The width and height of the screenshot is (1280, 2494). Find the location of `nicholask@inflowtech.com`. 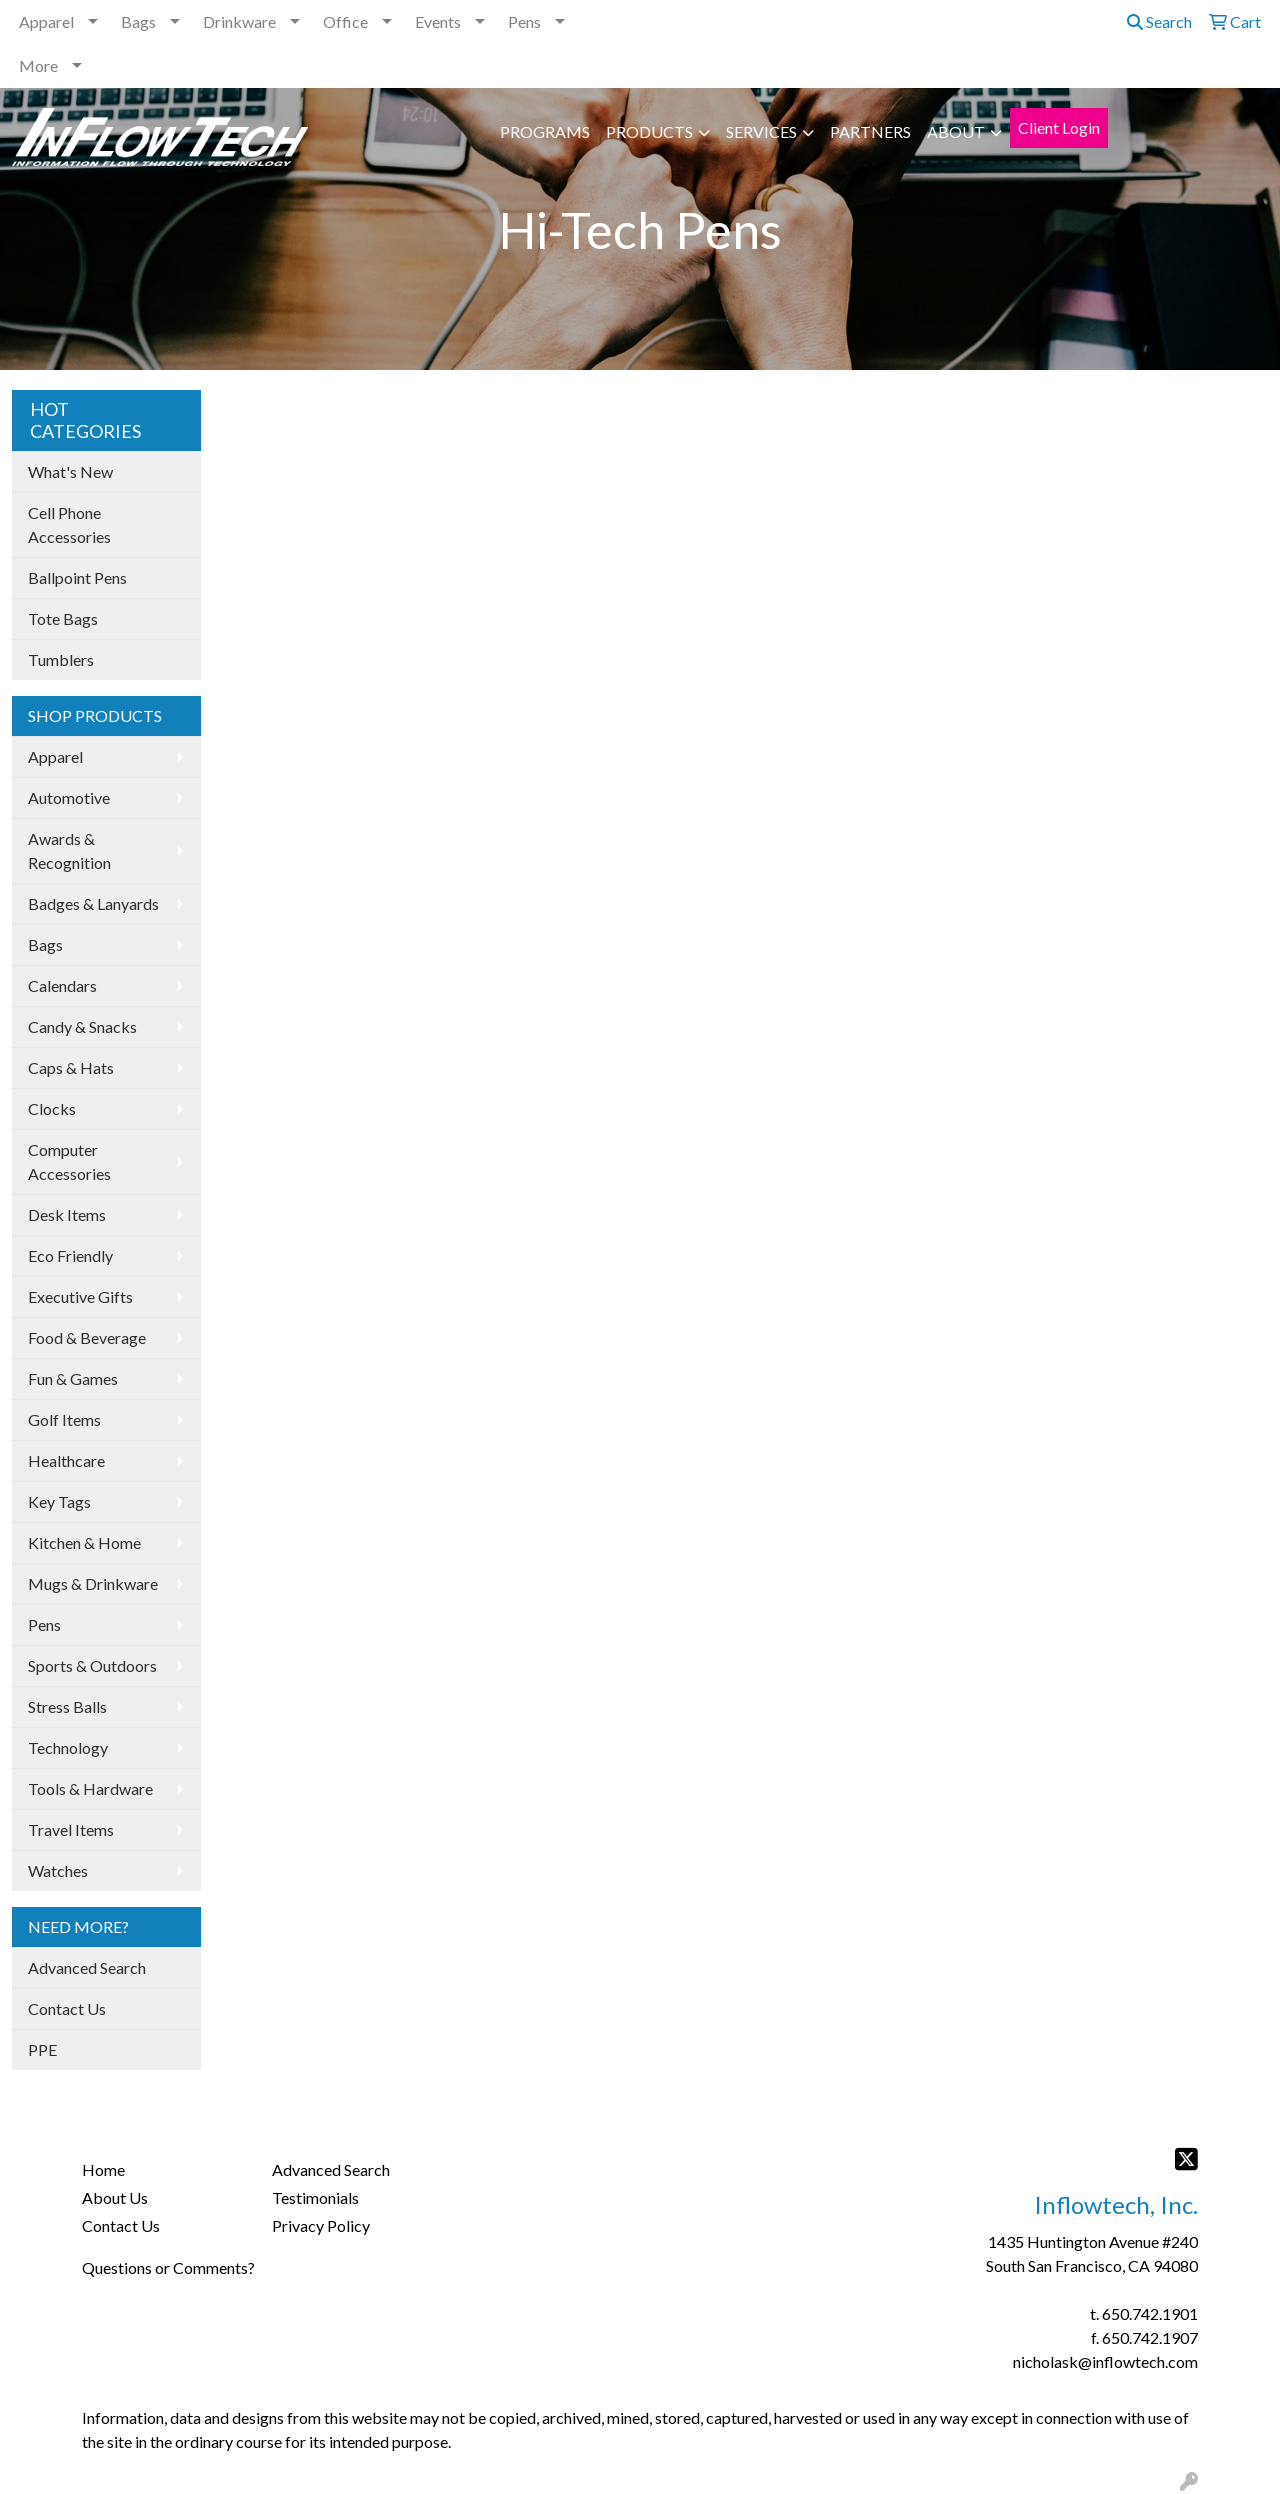

nicholask@inflowtech.com is located at coordinates (1105, 2361).